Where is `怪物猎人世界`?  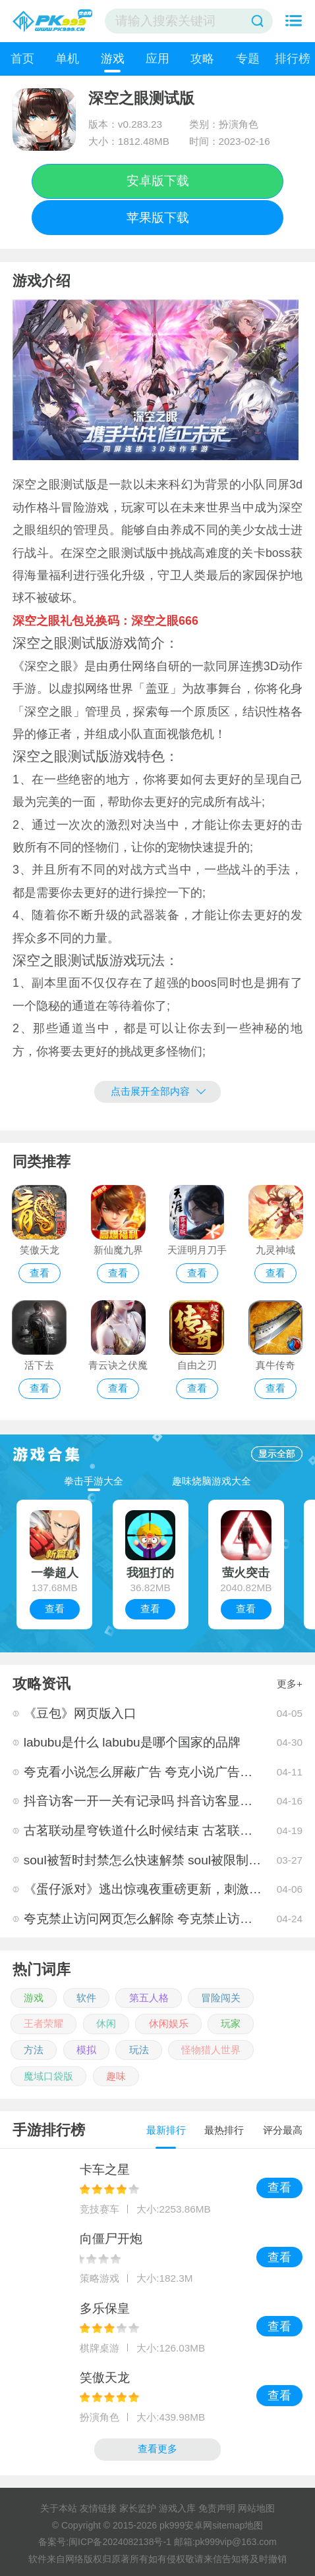
怪物猎人世界 is located at coordinates (211, 2049).